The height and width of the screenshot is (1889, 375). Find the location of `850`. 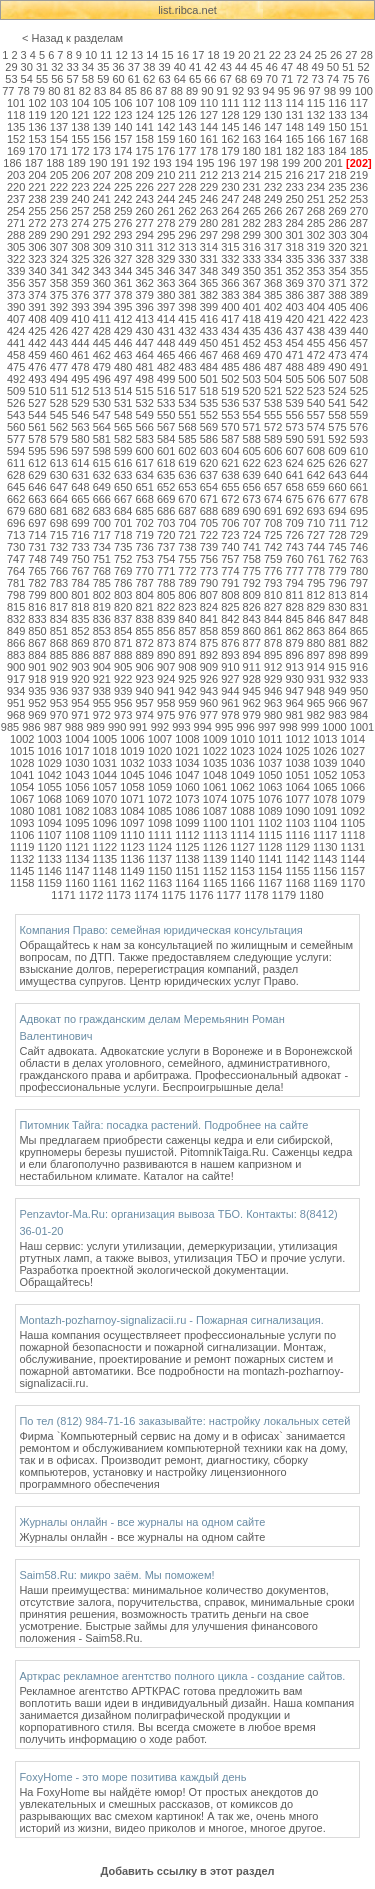

850 is located at coordinates (37, 631).